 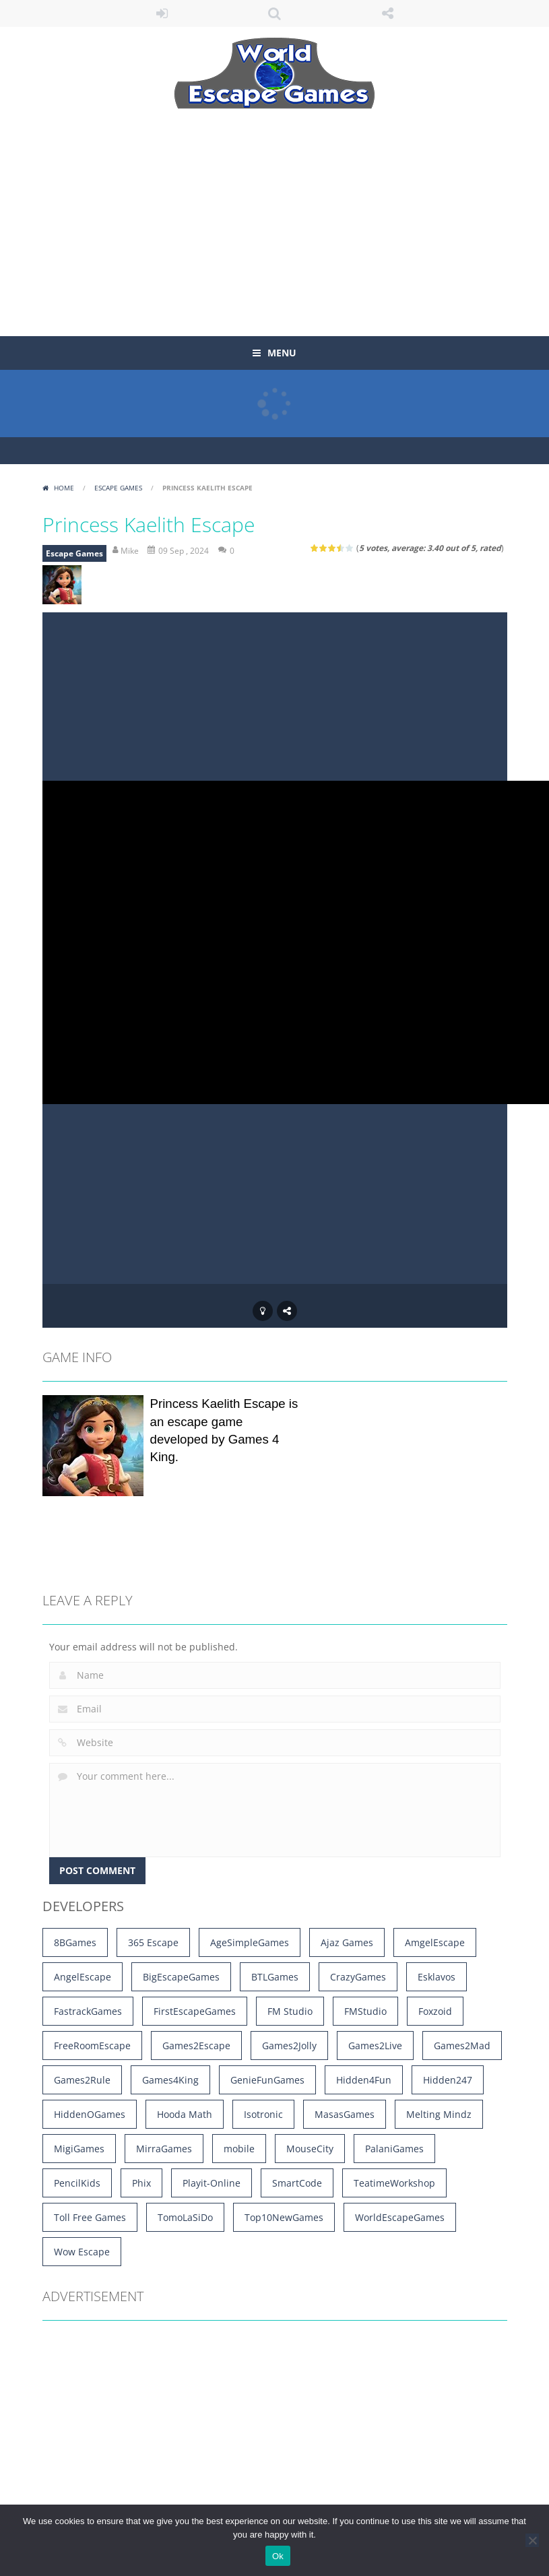 I want to click on GenieFunGames [GenieFunGames (27 items)], so click(x=267, y=2079).